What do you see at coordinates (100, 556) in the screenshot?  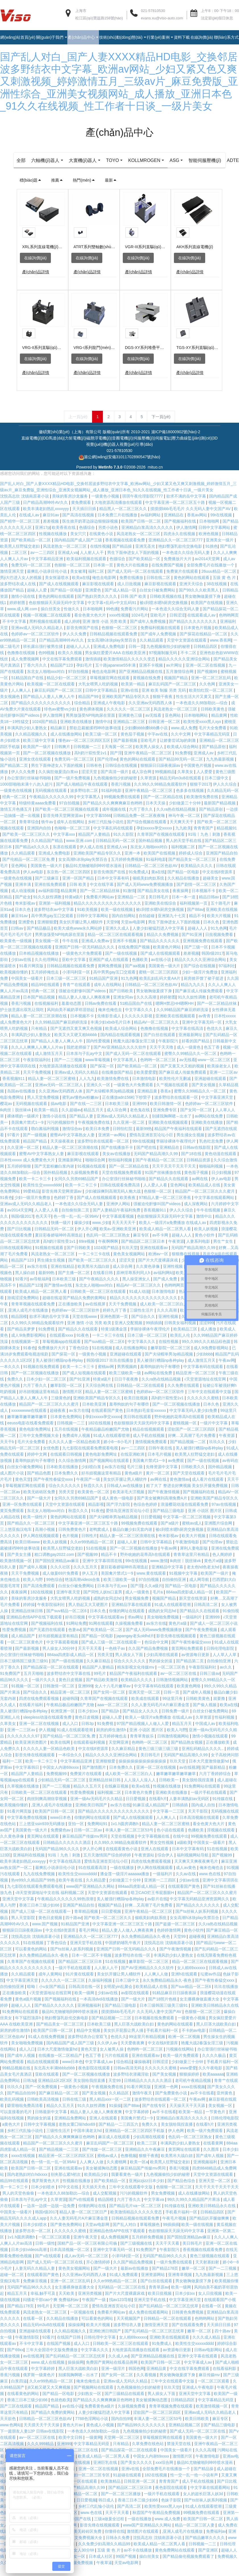 I see `在线性视频` at bounding box center [100, 556].